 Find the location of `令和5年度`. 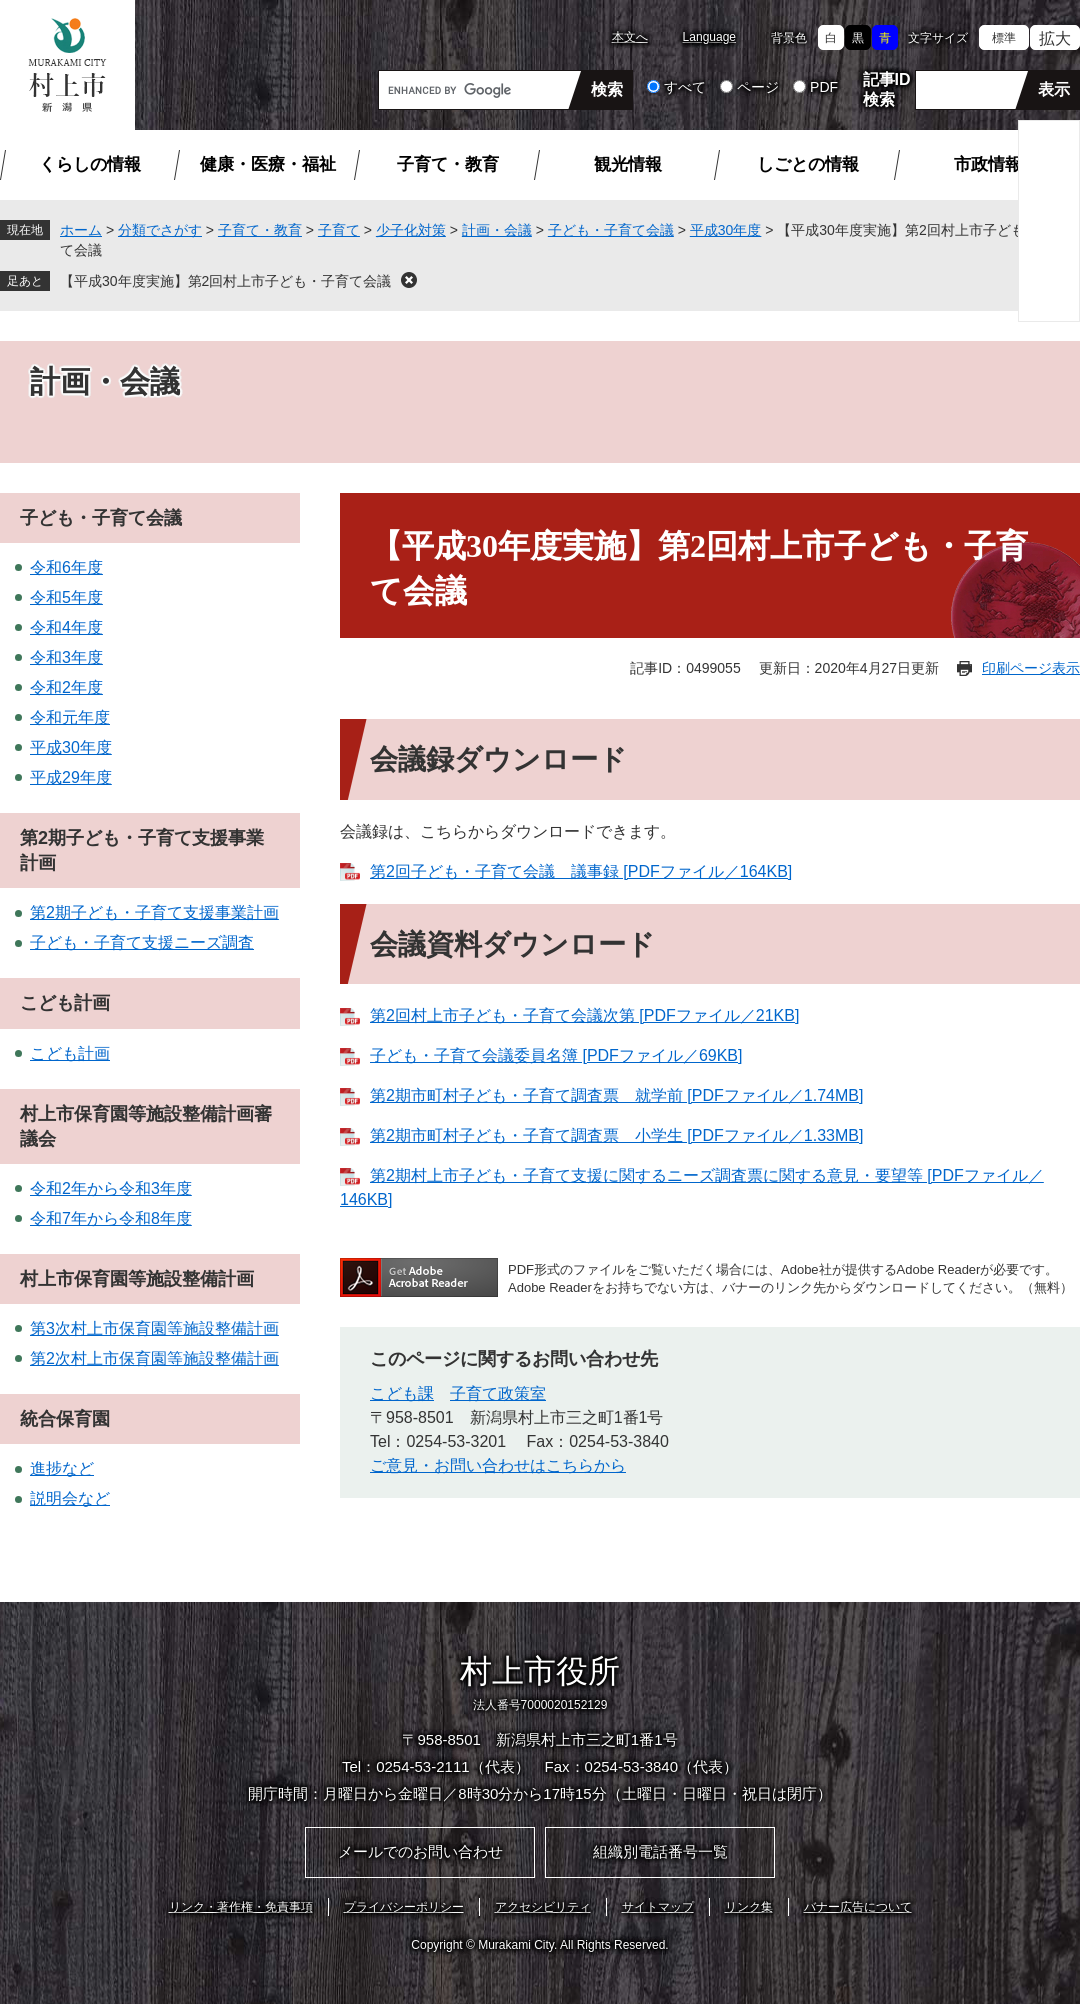

令和5年度 is located at coordinates (66, 597).